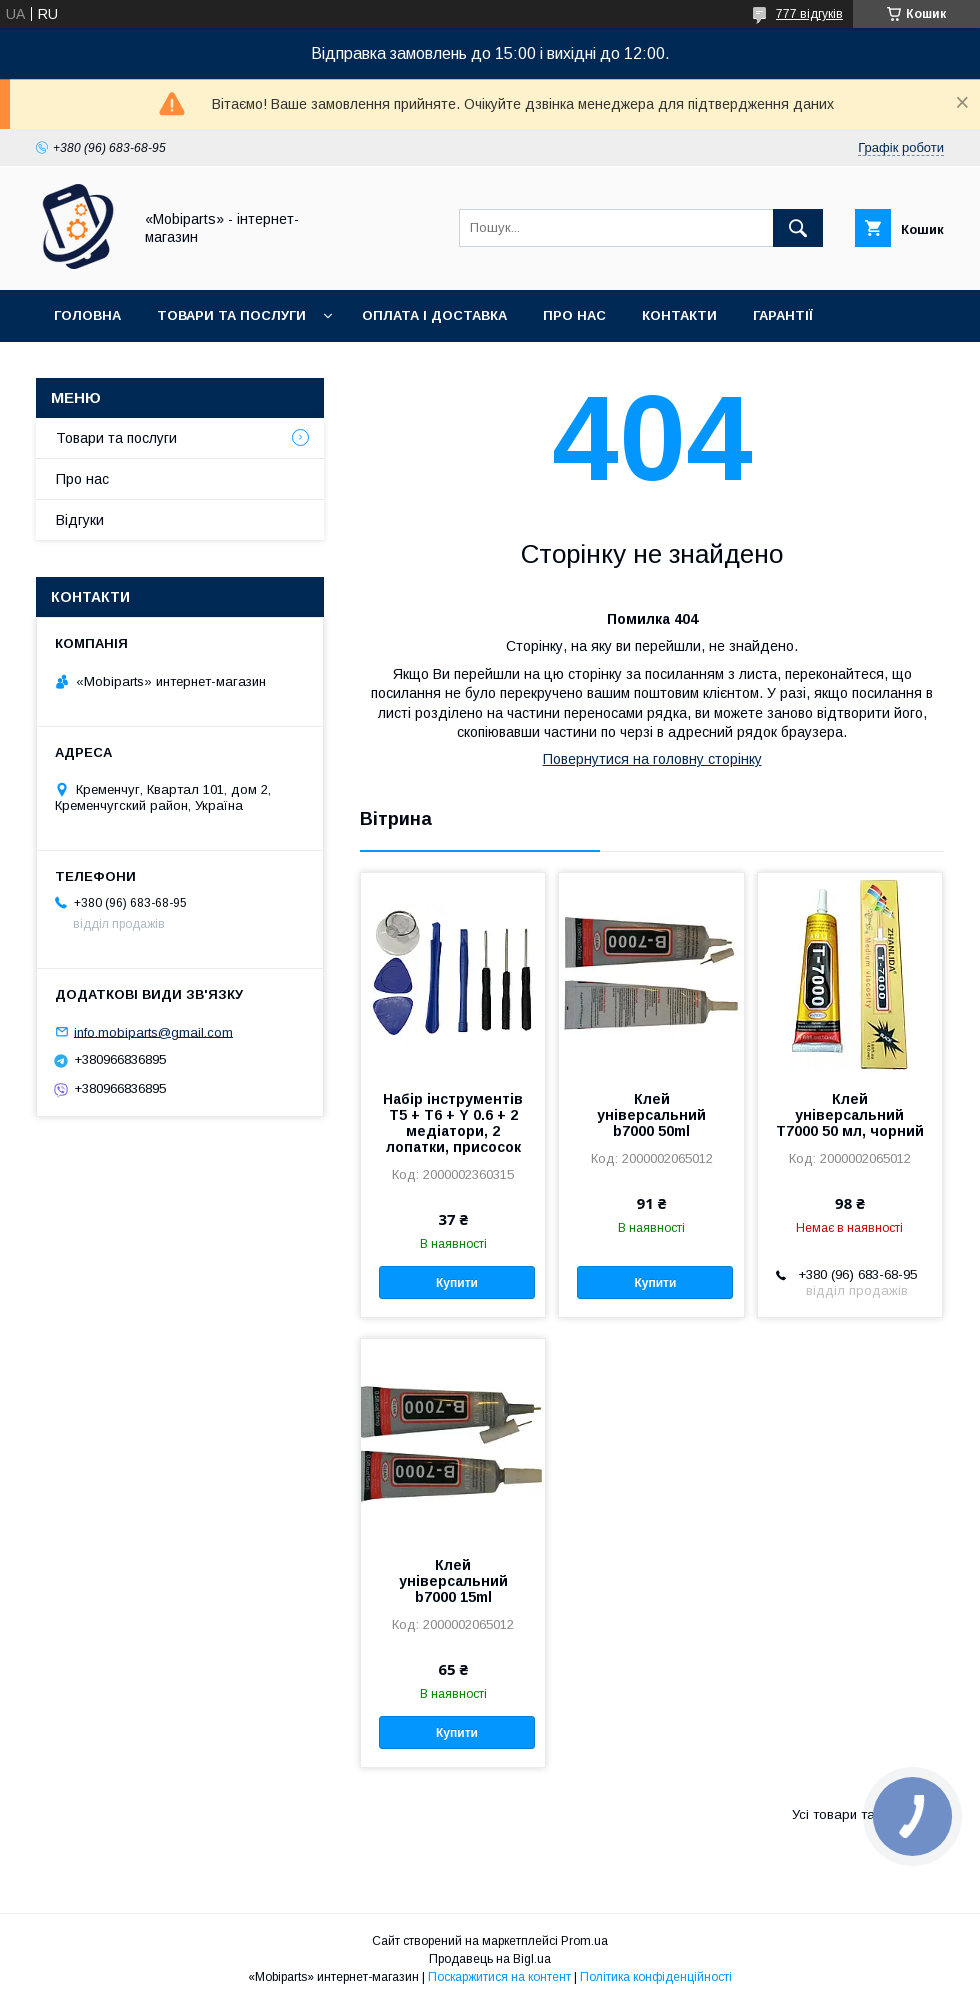 This screenshot has width=980, height=2004. Describe the element at coordinates (679, 315) in the screenshot. I see `Контакти` at that location.